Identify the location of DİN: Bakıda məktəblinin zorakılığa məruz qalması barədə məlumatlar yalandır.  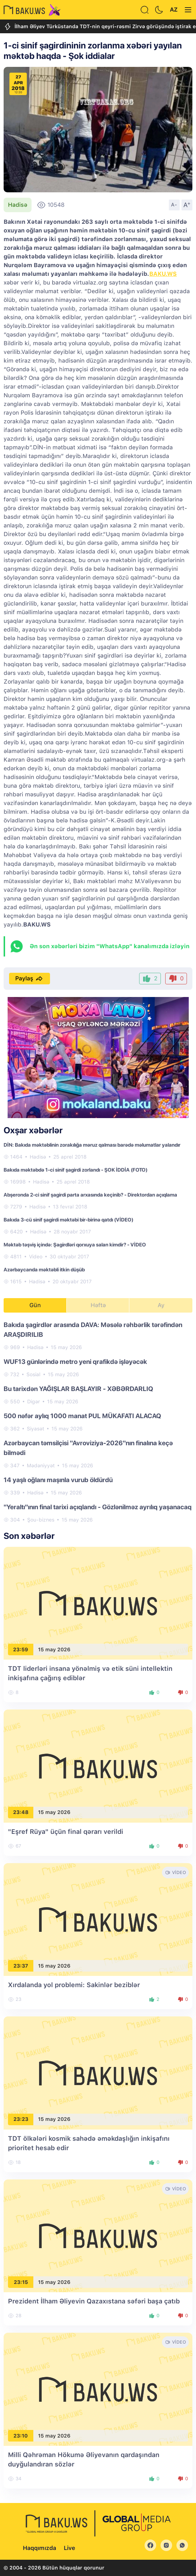
(92, 1145).